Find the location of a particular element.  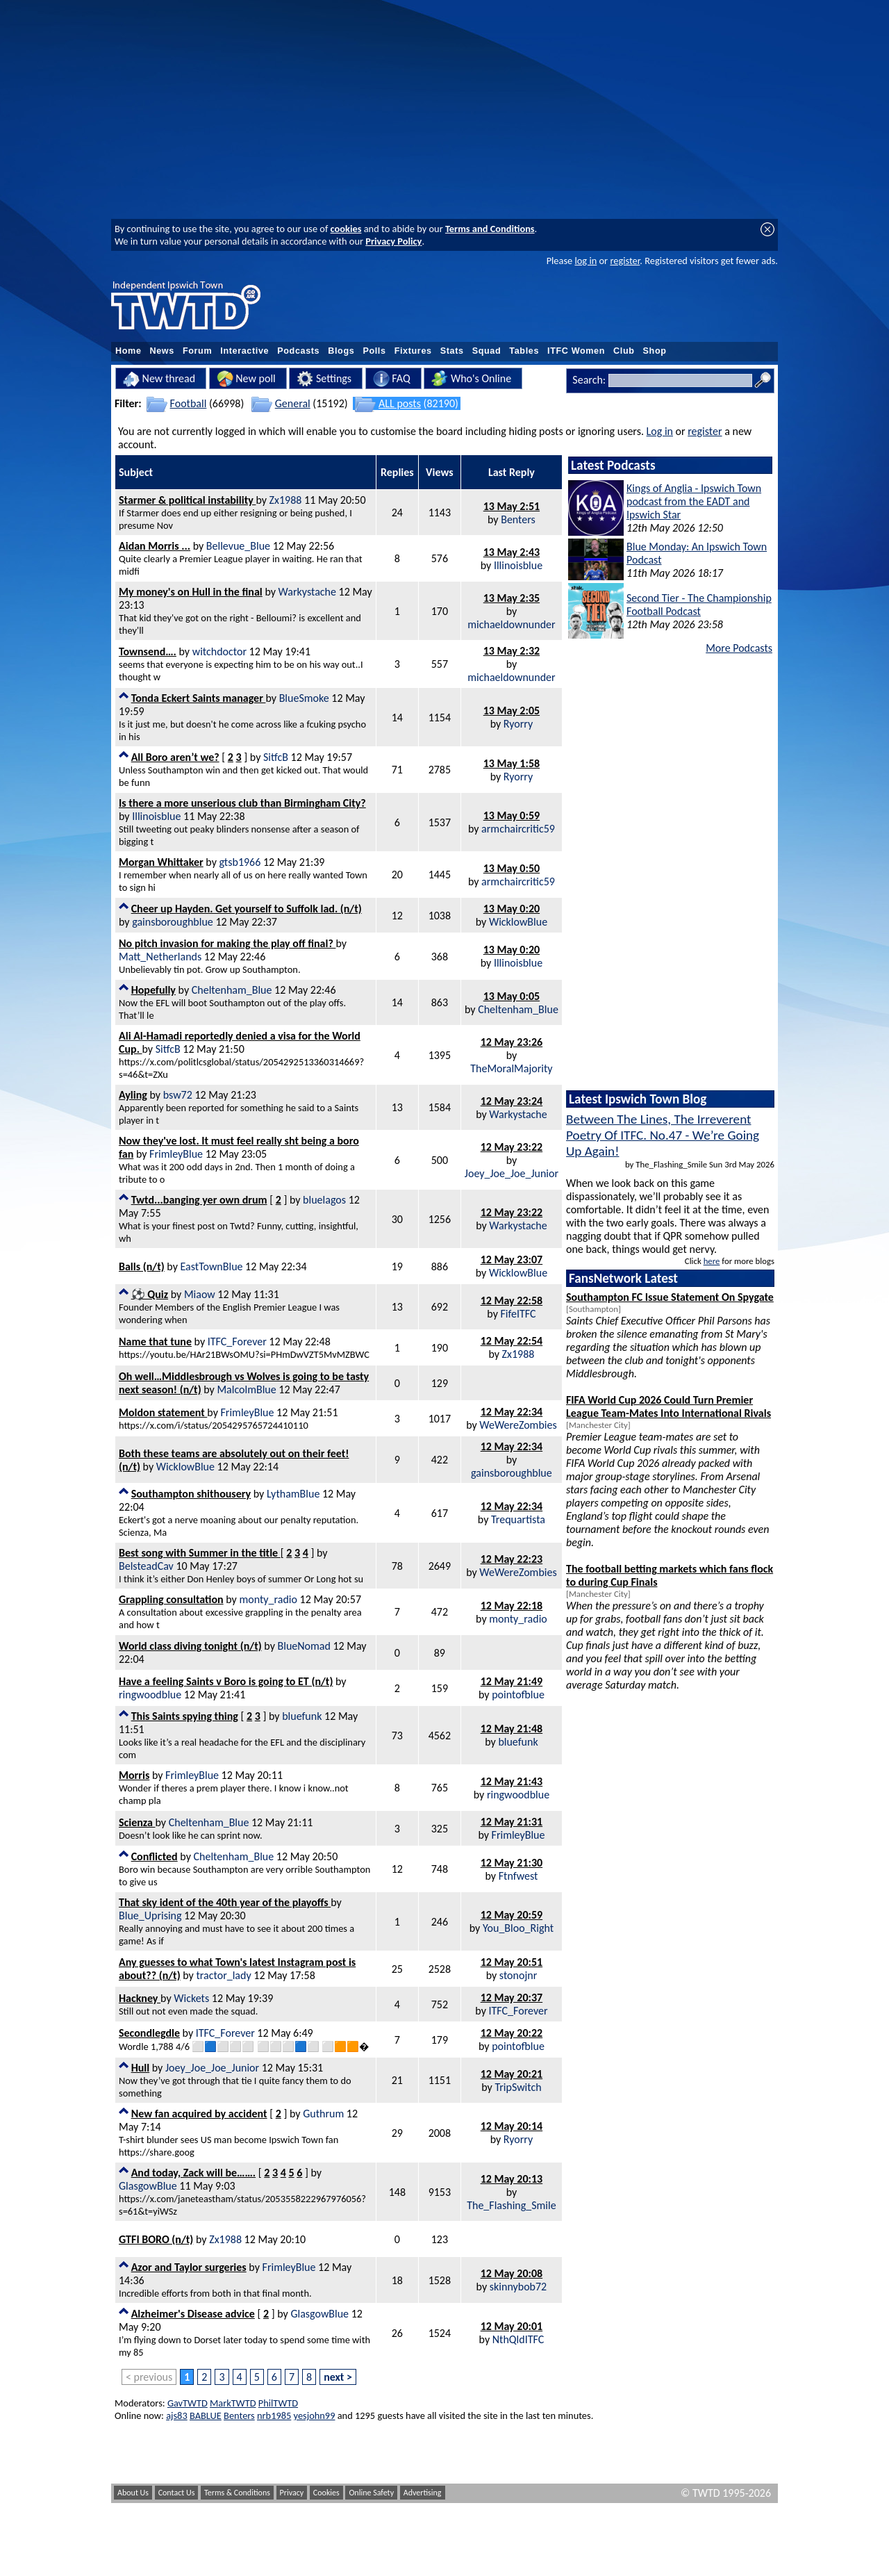

Starmer & political instability is located at coordinates (187, 500).